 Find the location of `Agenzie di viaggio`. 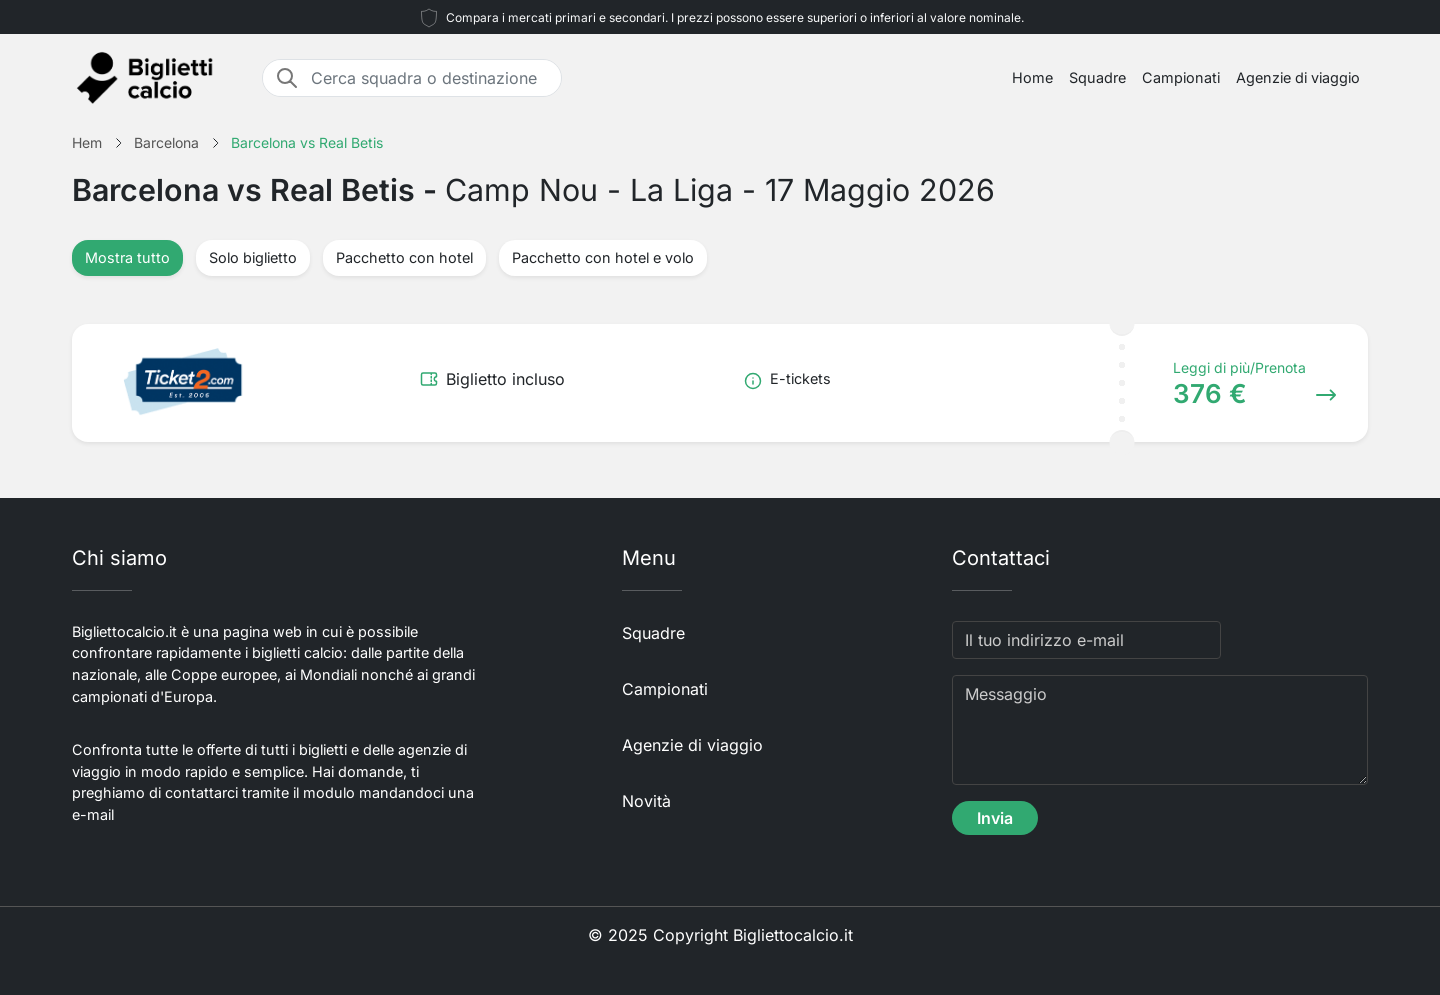

Agenzie di viaggio is located at coordinates (1298, 77).